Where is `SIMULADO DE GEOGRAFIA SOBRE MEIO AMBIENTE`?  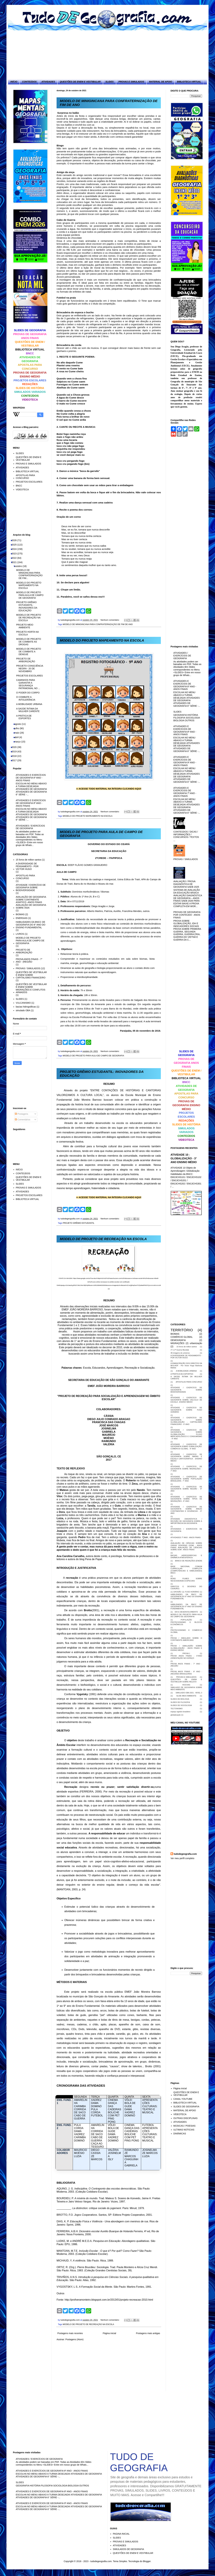 SIMULADO DE GEOGRAFIA SOBRE MEIO AMBIENTE is located at coordinates (186, 1688).